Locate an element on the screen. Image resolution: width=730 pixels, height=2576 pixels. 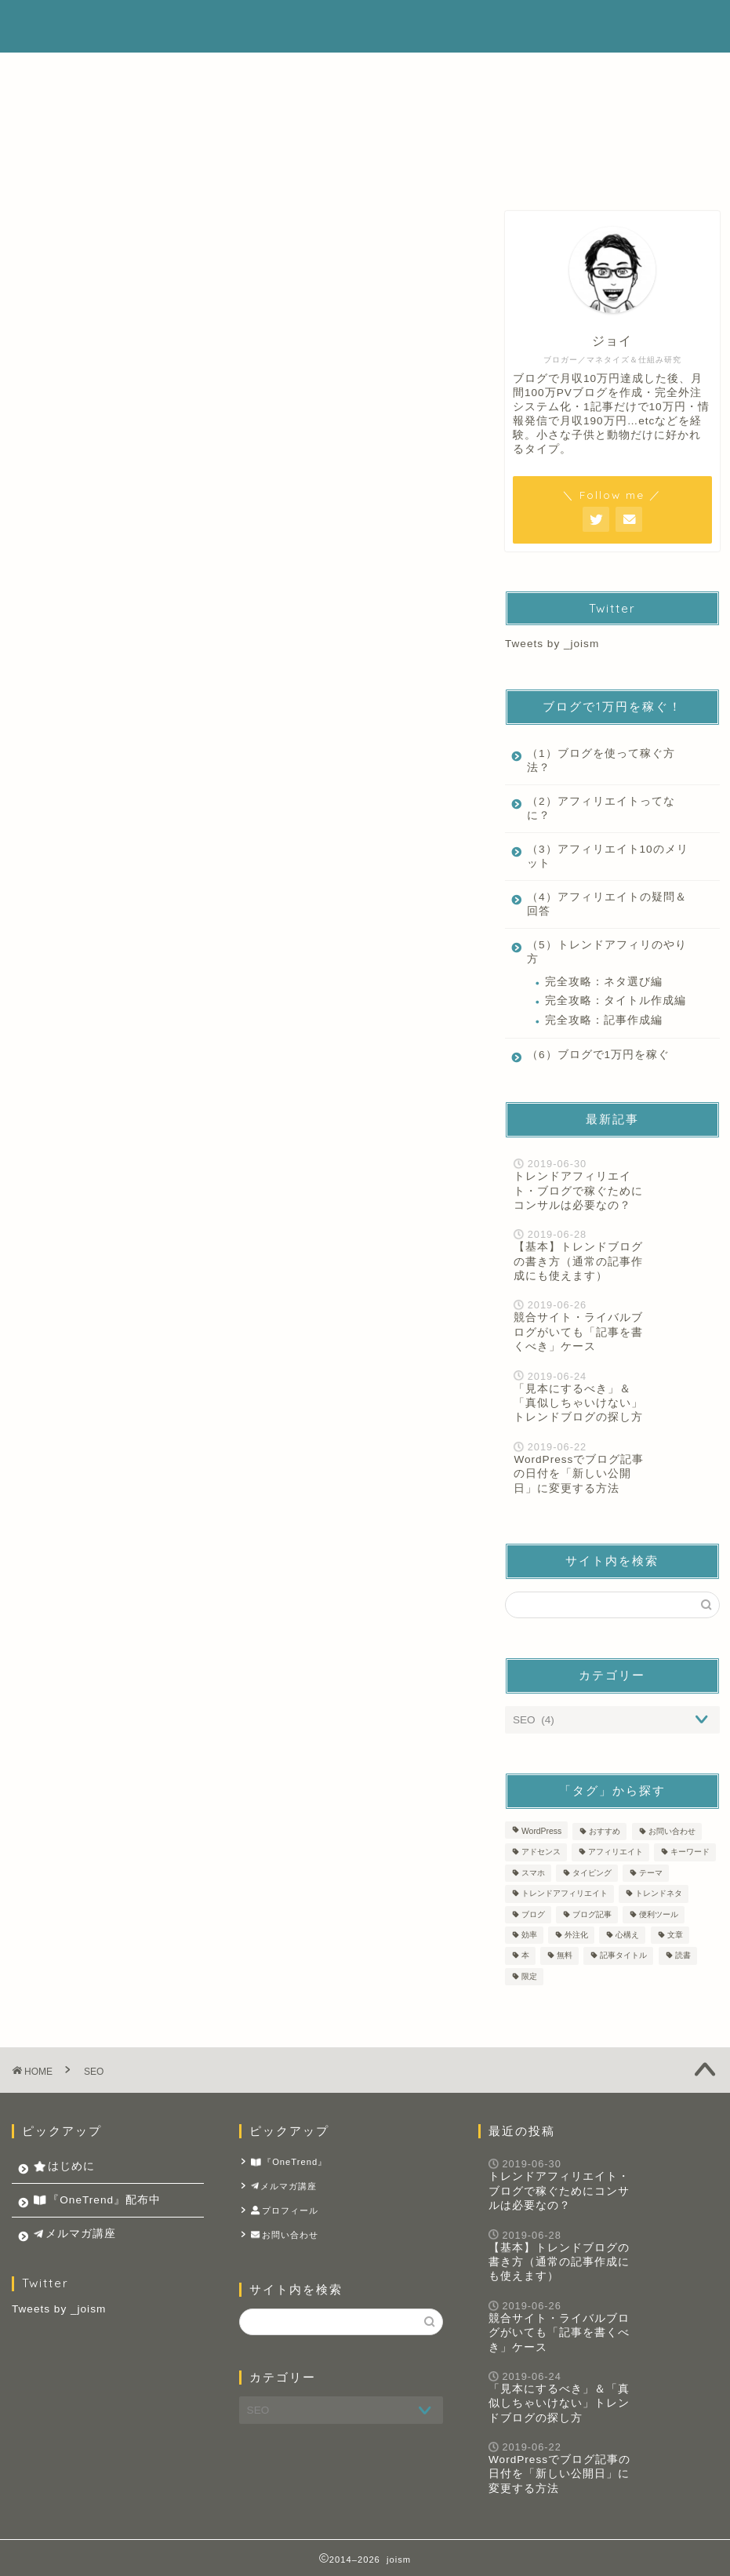
キーワード [キーワード (1個の項目)] is located at coordinates (690, 1852).